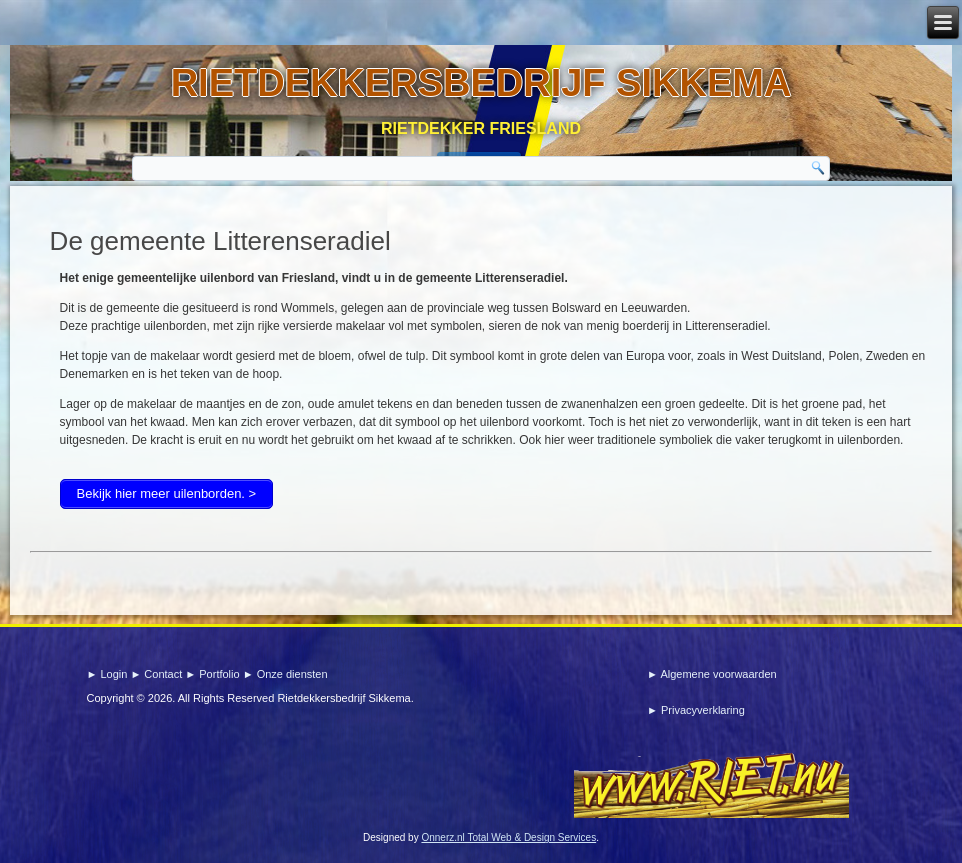 This screenshot has width=962, height=863. I want to click on Rietdekkersbedrijf sikkema, so click(481, 83).